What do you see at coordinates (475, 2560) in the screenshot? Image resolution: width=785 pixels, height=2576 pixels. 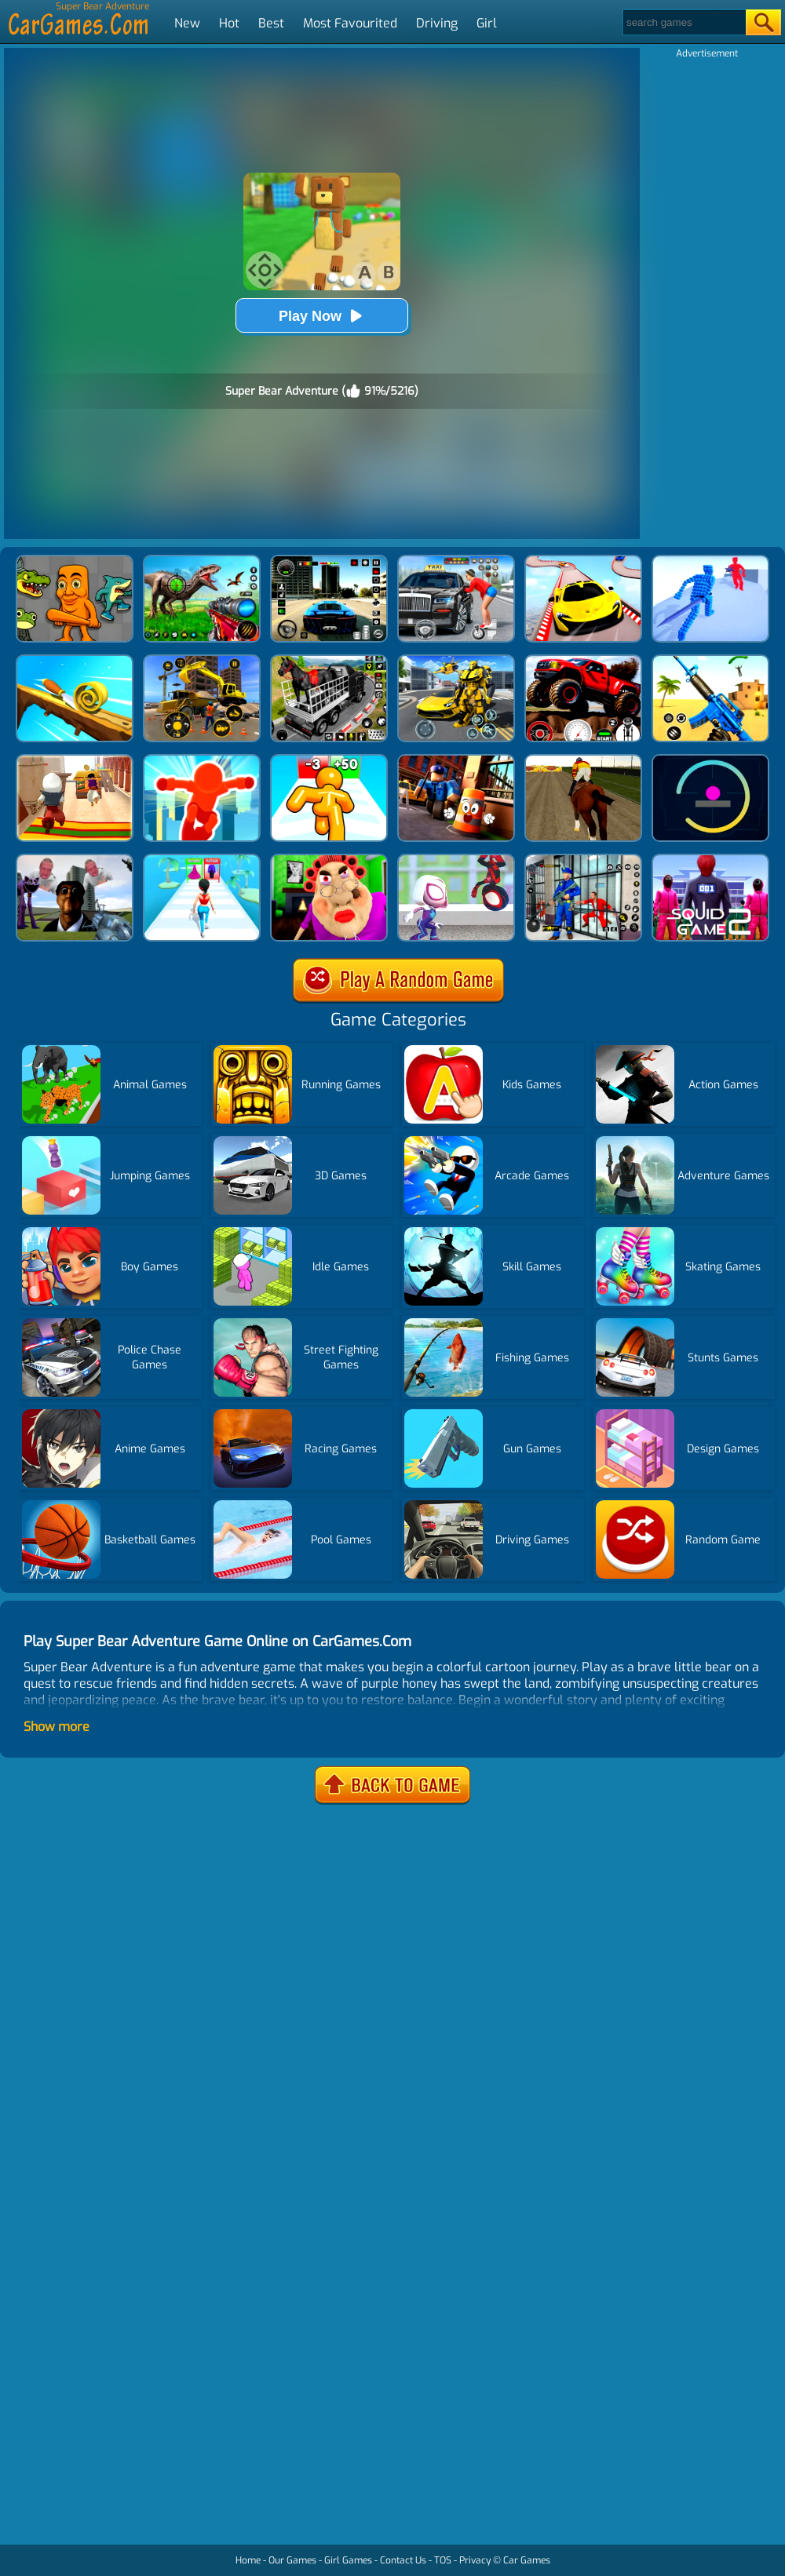 I see `Privacy` at bounding box center [475, 2560].